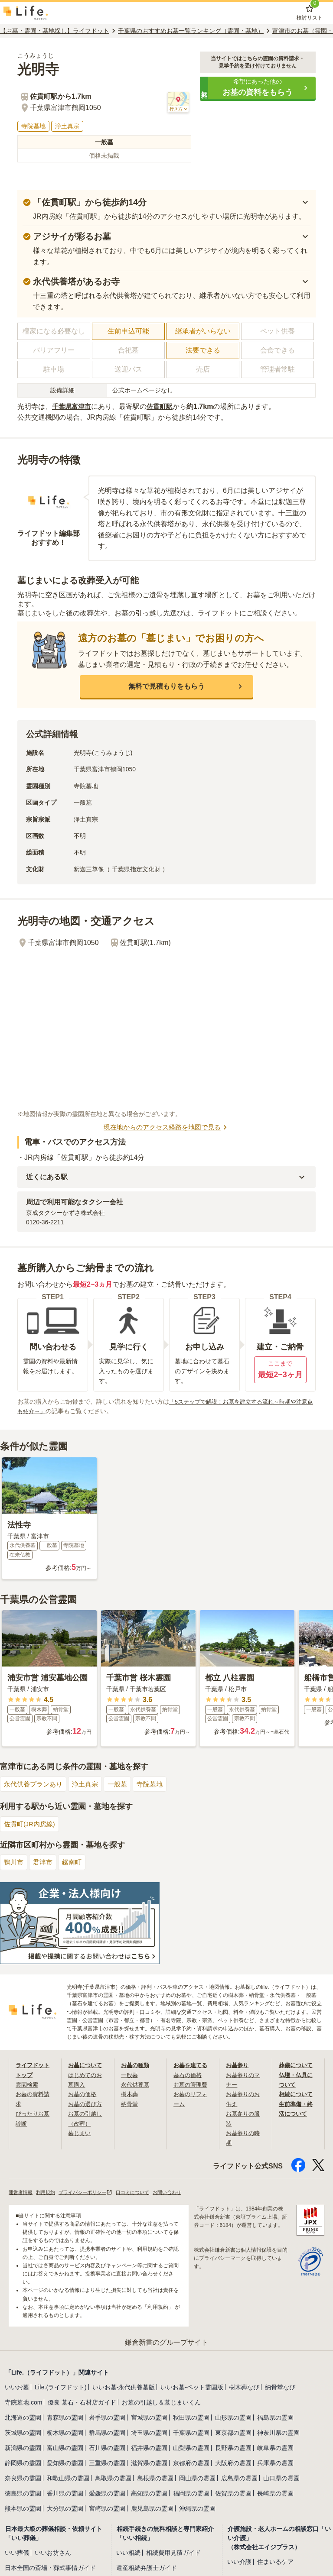  What do you see at coordinates (155, 2480) in the screenshot?
I see `島根県の霊園` at bounding box center [155, 2480].